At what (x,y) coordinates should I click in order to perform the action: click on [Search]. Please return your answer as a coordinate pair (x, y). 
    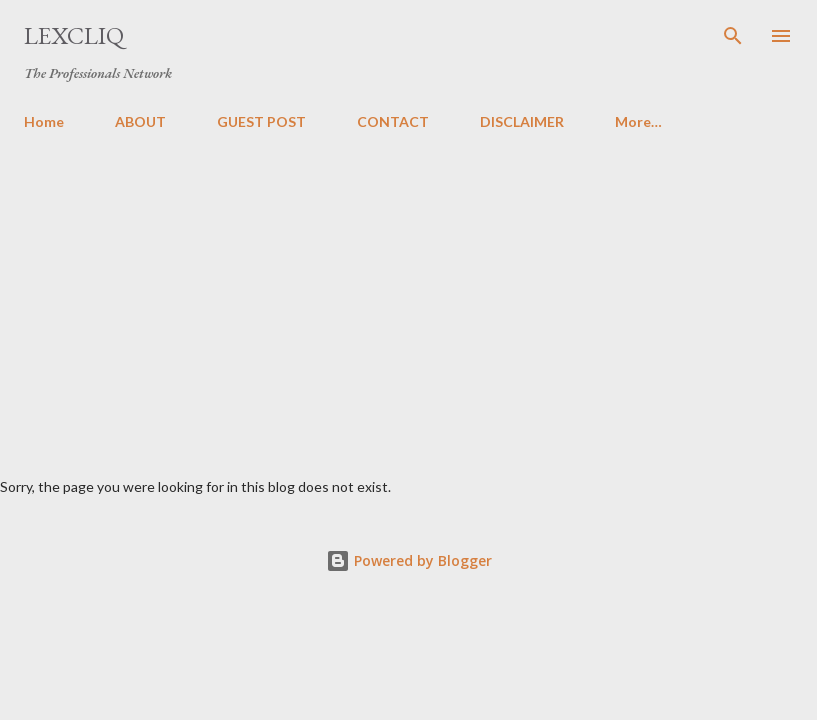
    Looking at the image, I should click on (733, 36).